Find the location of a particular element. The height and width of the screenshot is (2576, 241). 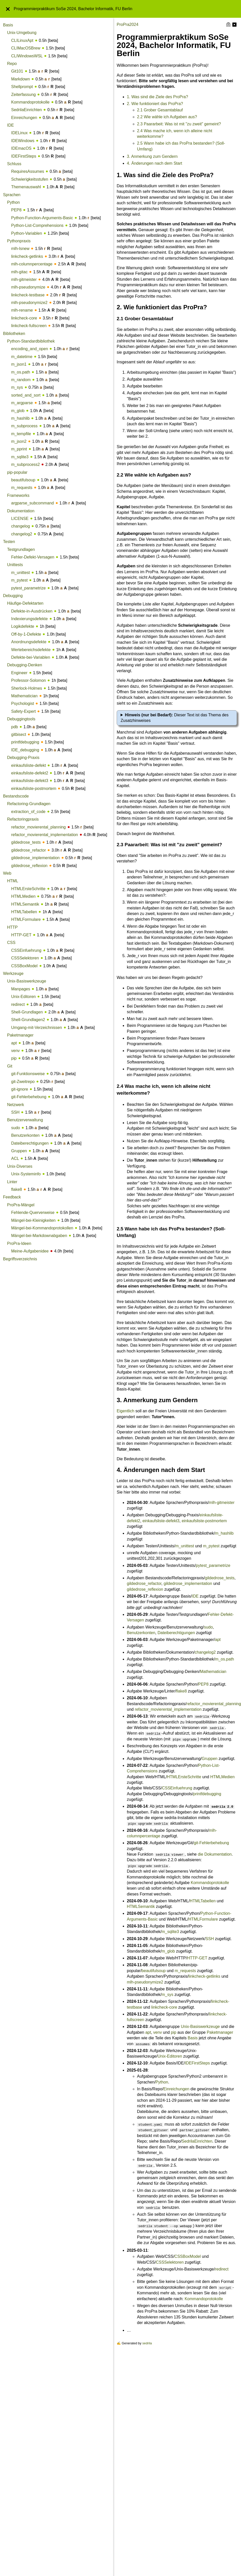

m_sqlite3 is located at coordinates (19, 457).